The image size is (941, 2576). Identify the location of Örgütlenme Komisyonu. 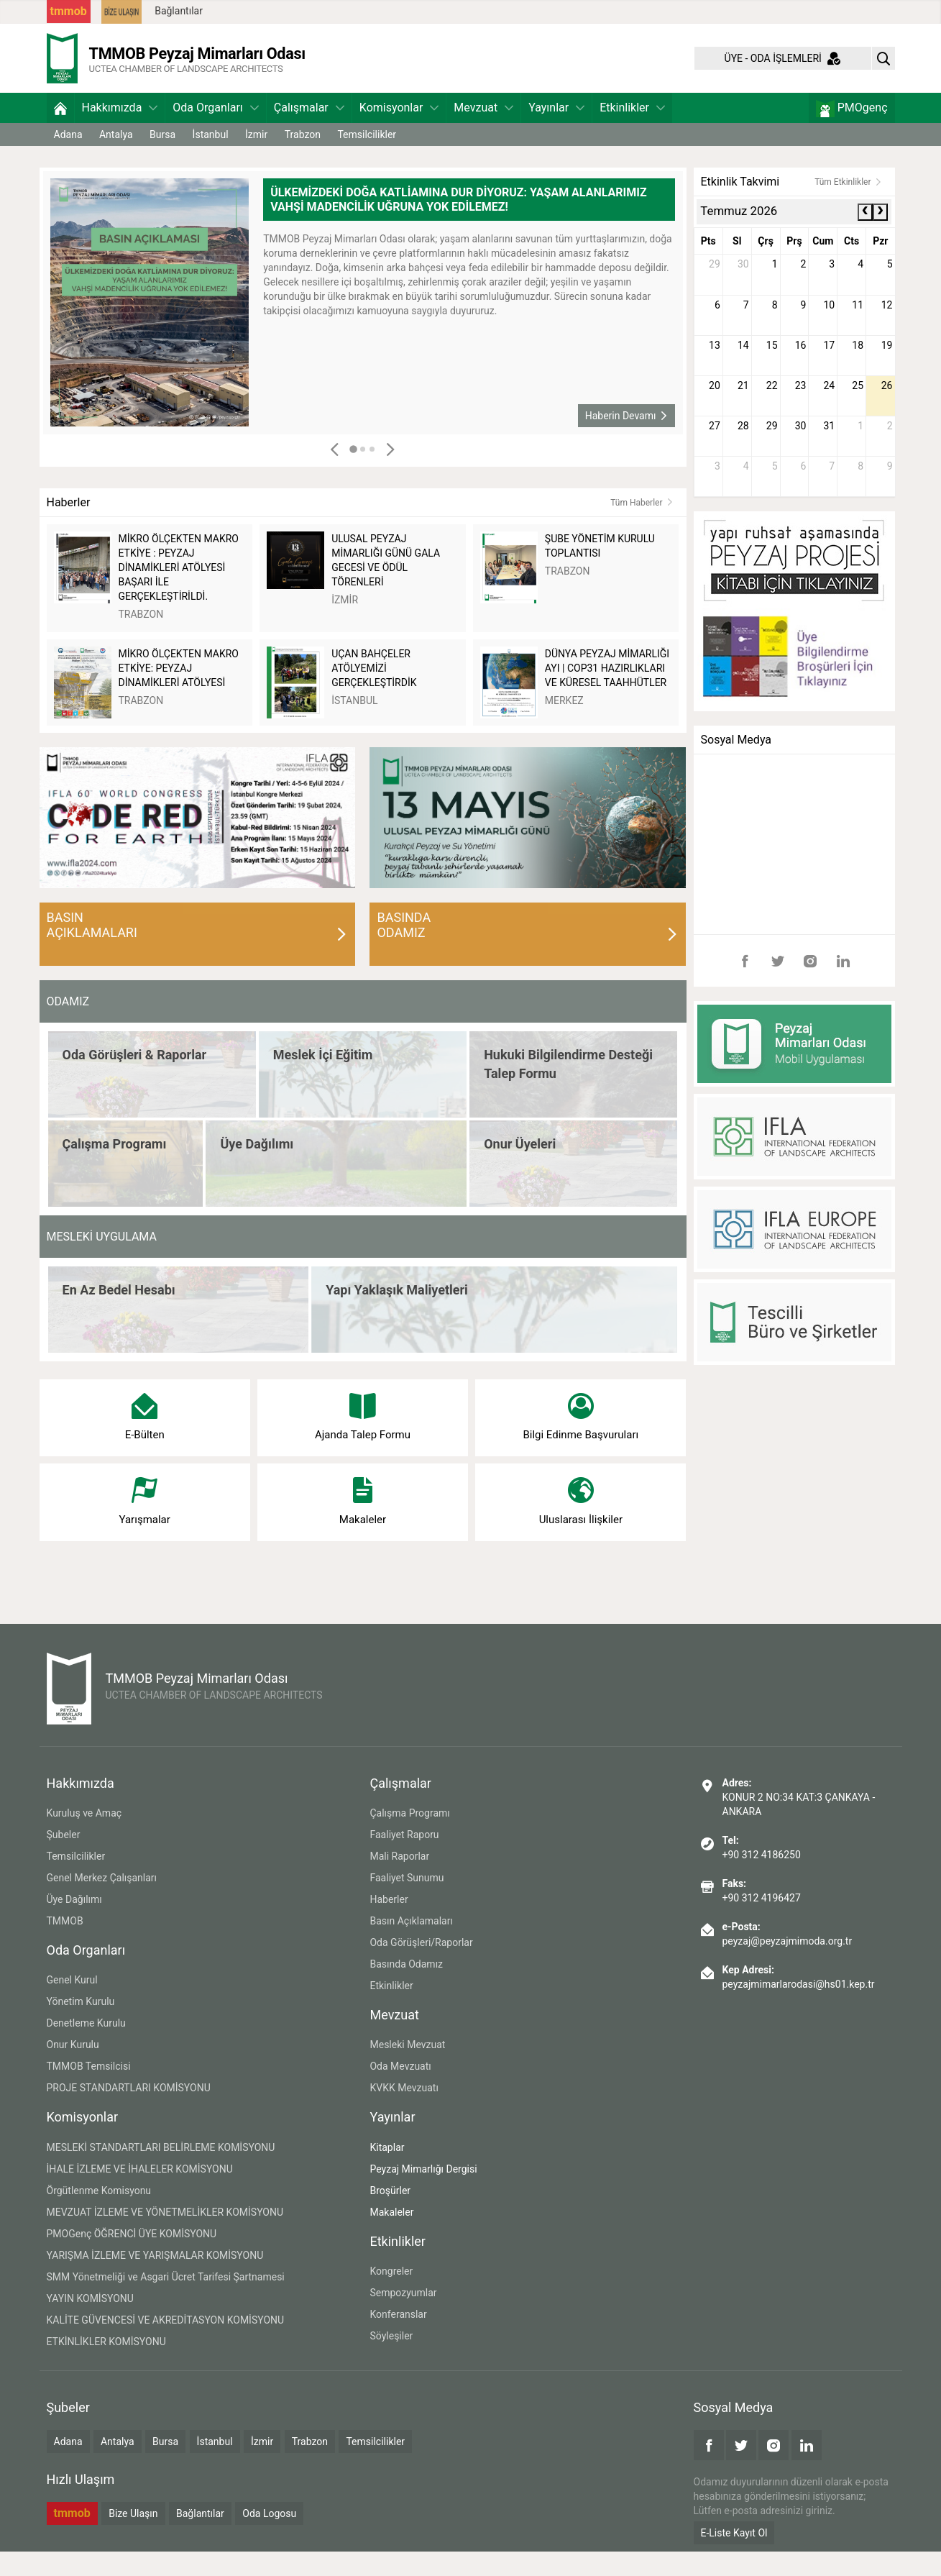
(99, 2215).